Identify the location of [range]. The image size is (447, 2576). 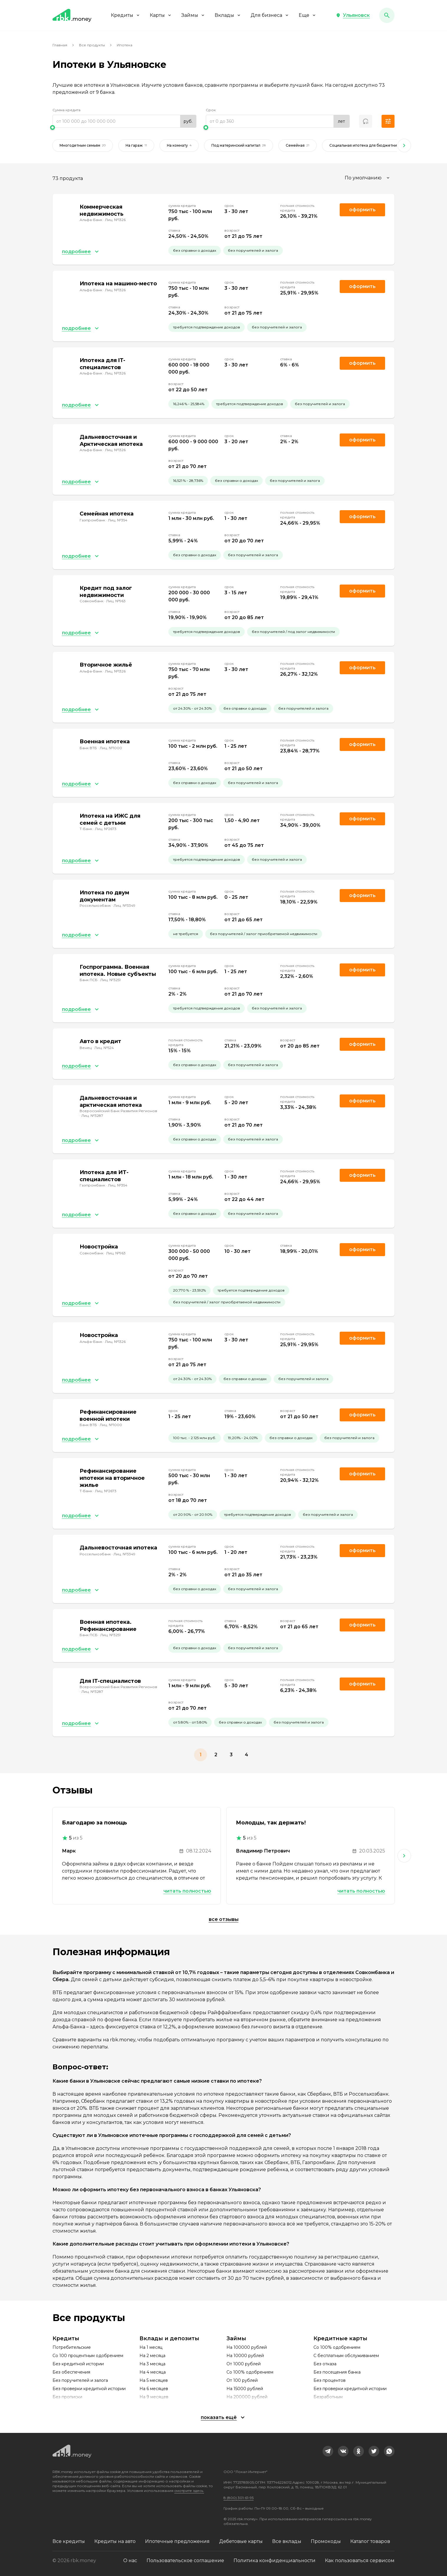
(124, 121).